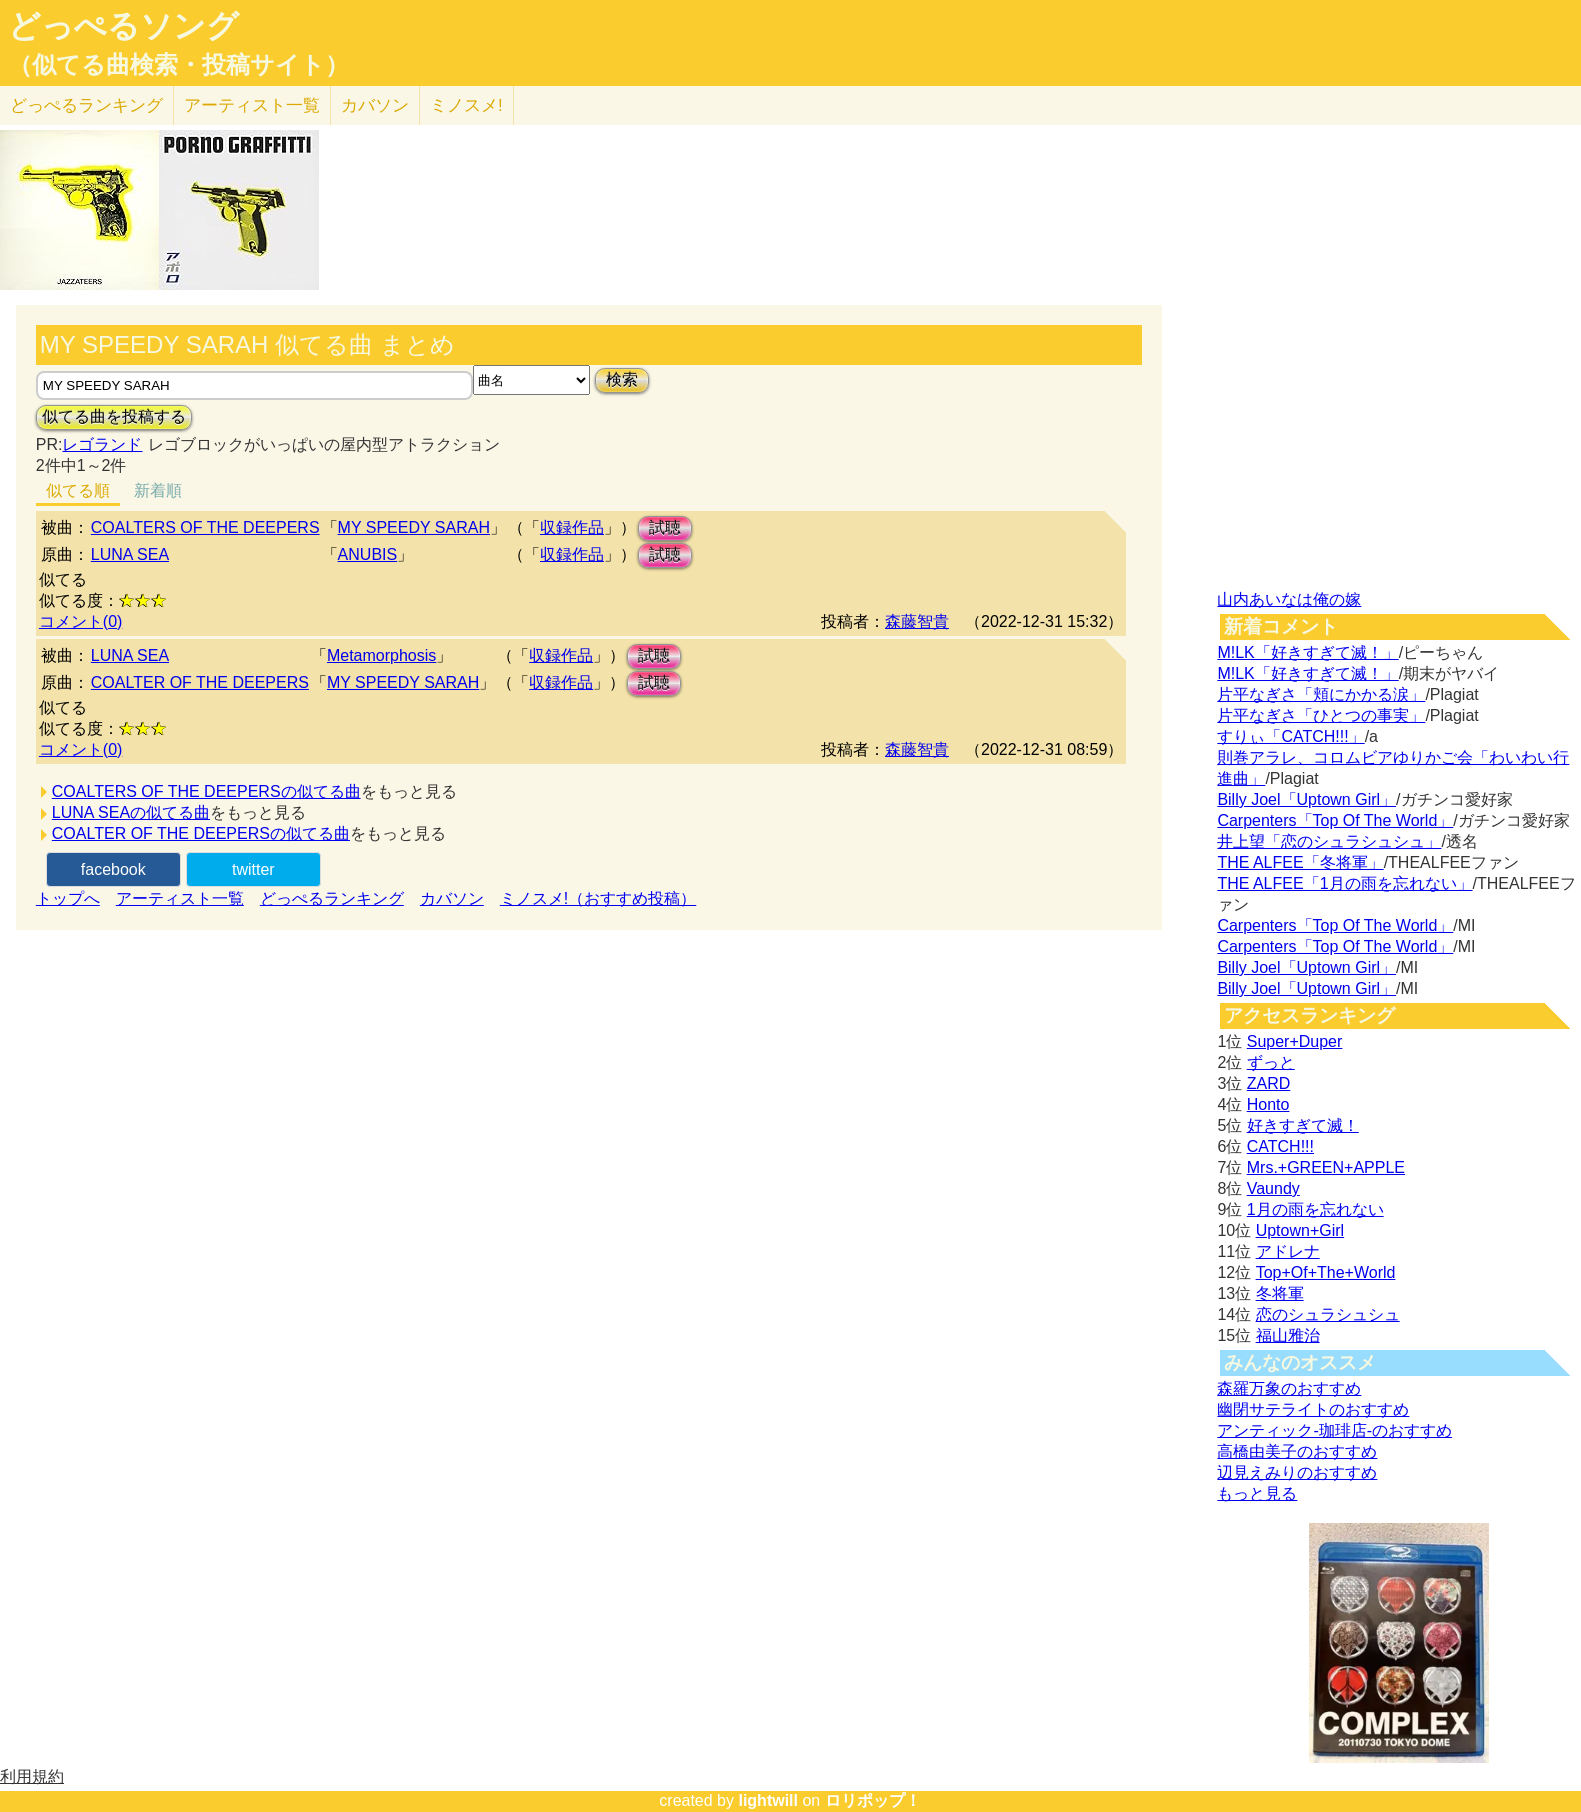  What do you see at coordinates (1344, 883) in the screenshot?
I see `THE ALFEE「1月の雨を忘れない」` at bounding box center [1344, 883].